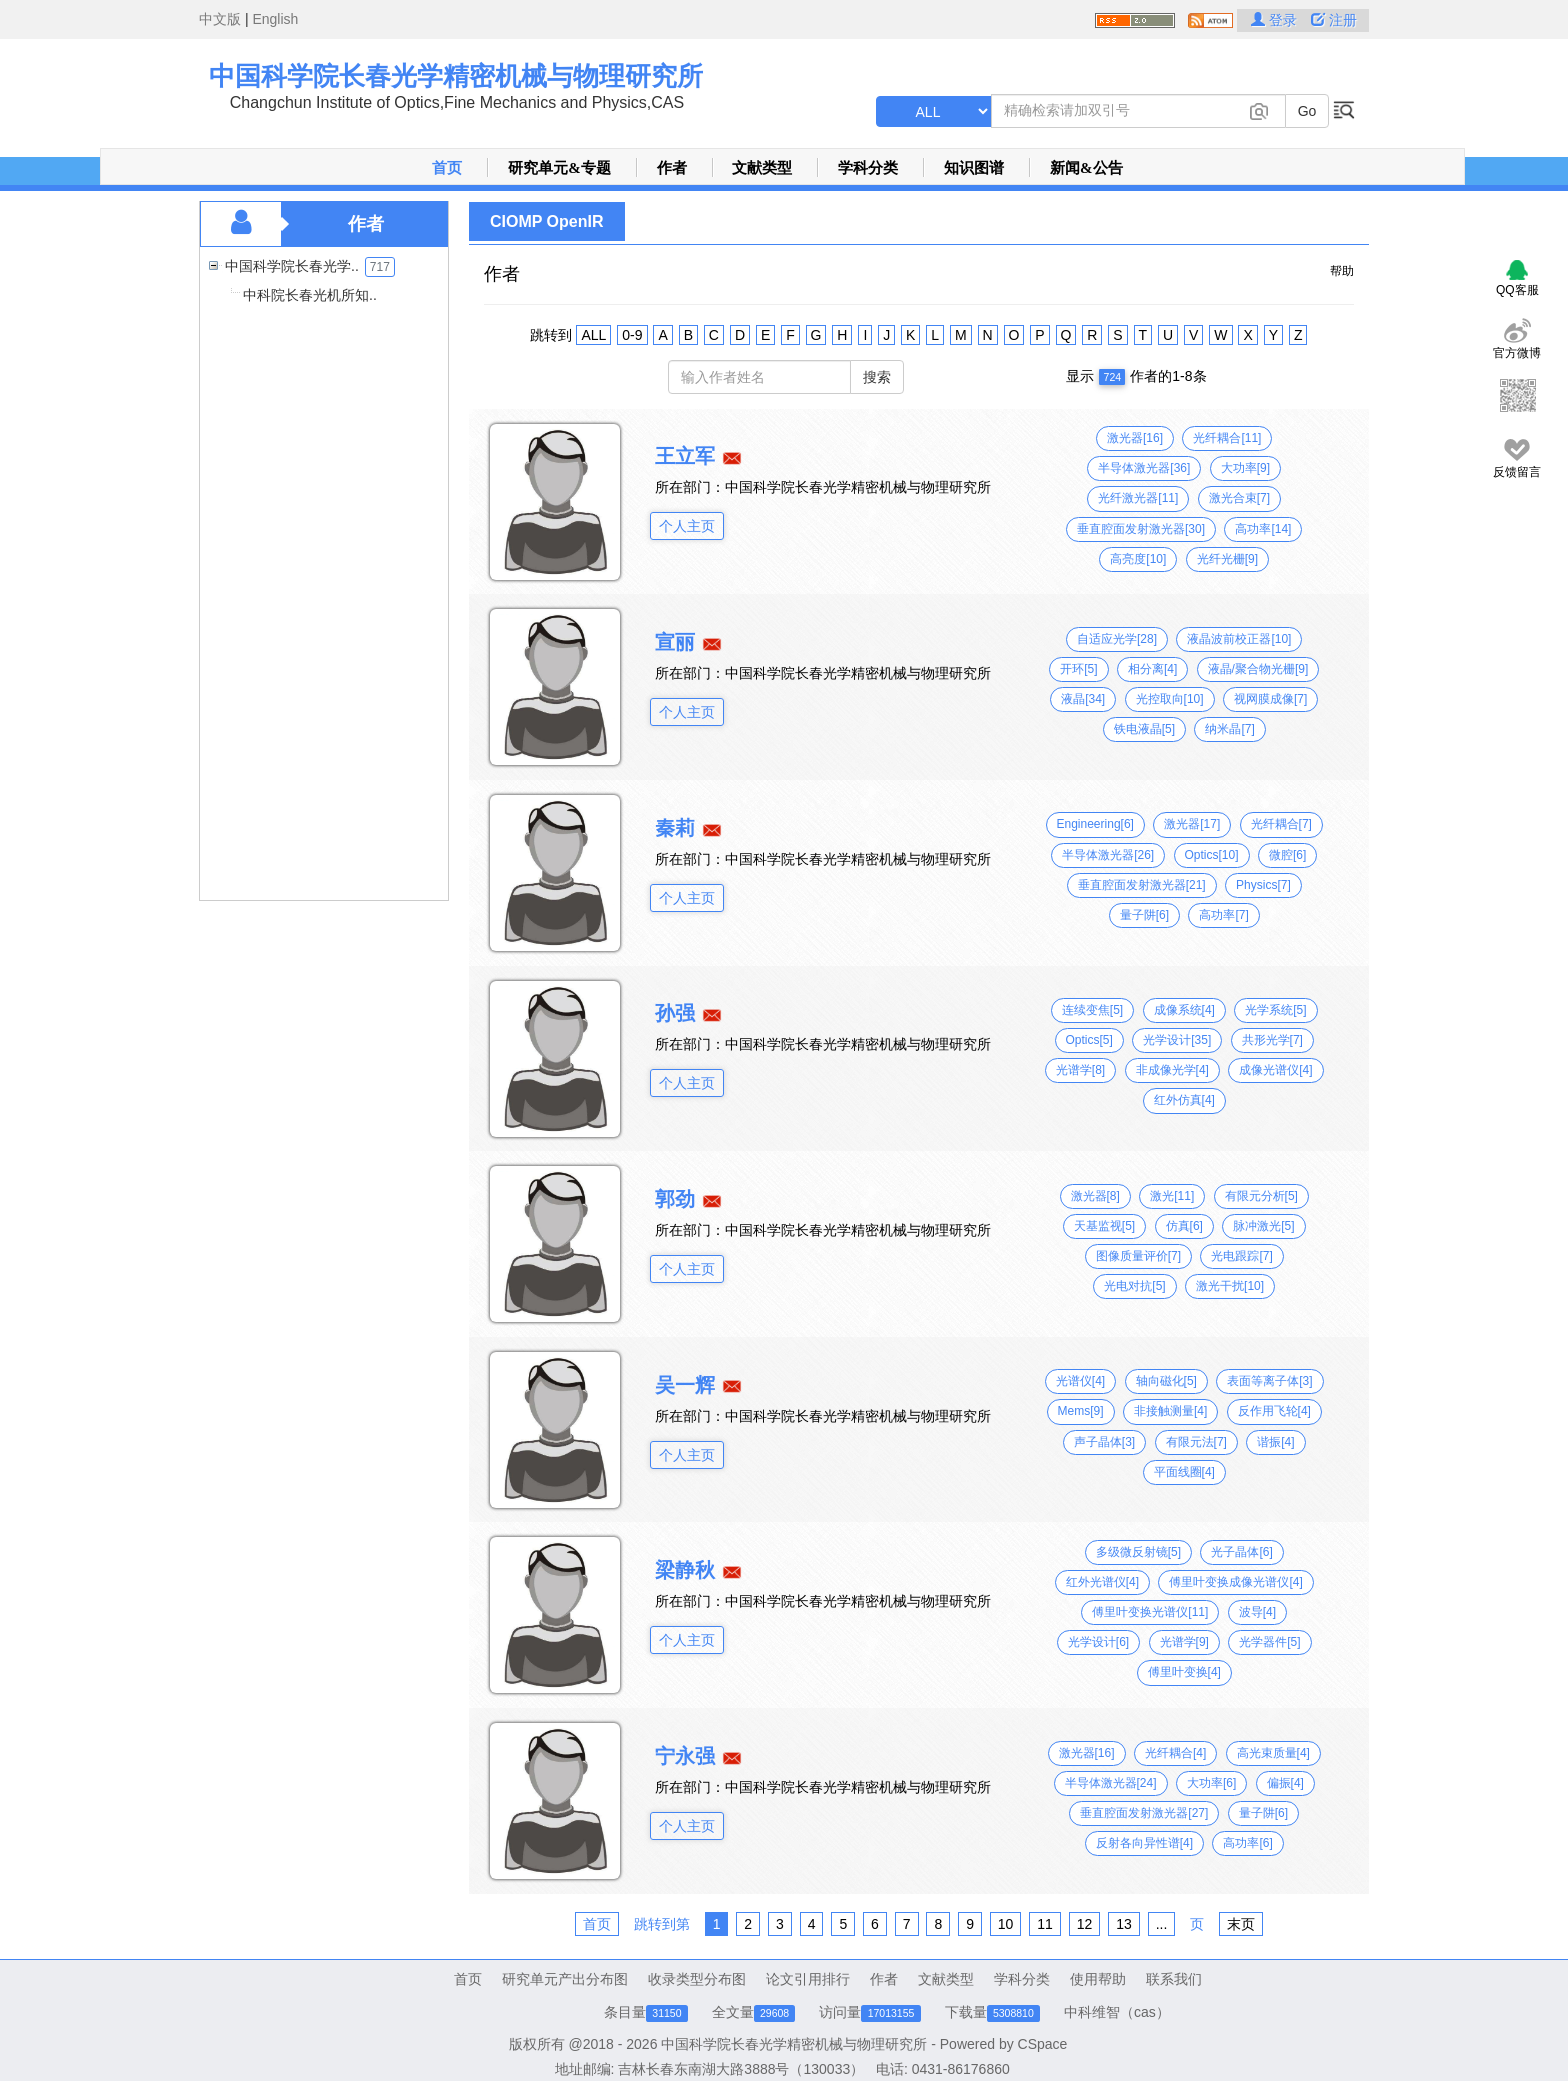 The image size is (1568, 2091). What do you see at coordinates (1235, 1582) in the screenshot?
I see `傅里叶变换成像光谱仪[4]` at bounding box center [1235, 1582].